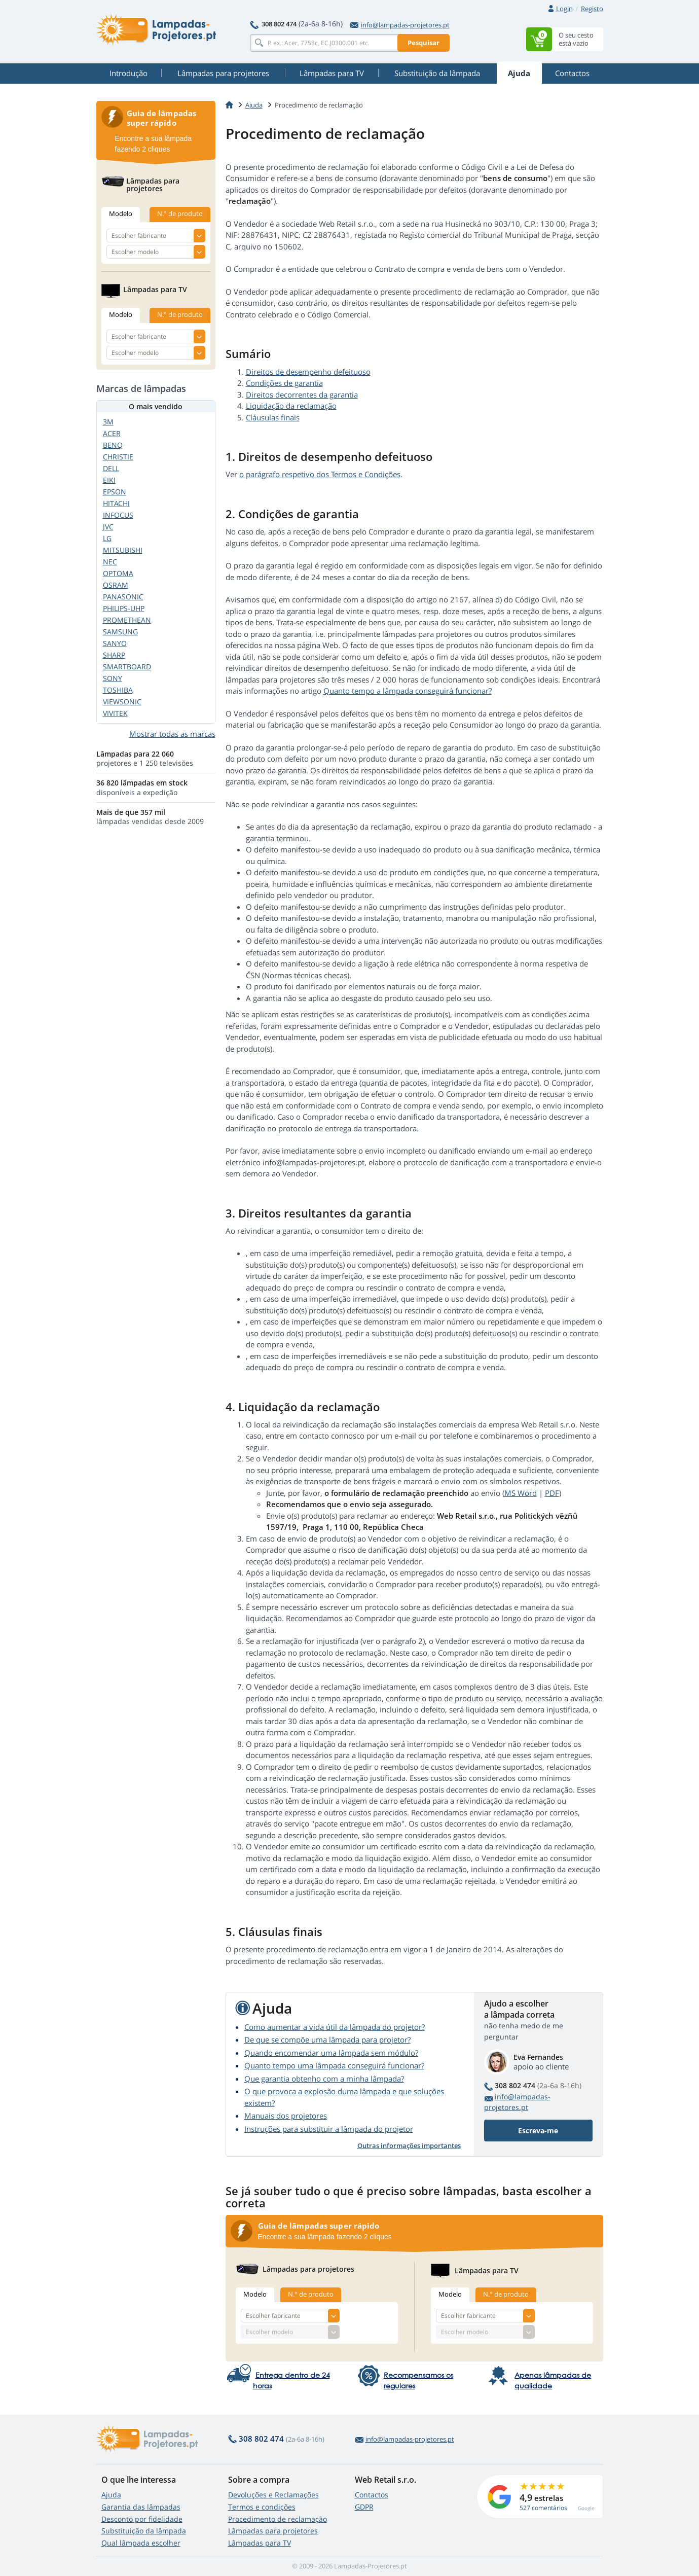  Describe the element at coordinates (302, 394) in the screenshot. I see `Direitos decorrentes da garantia` at that location.